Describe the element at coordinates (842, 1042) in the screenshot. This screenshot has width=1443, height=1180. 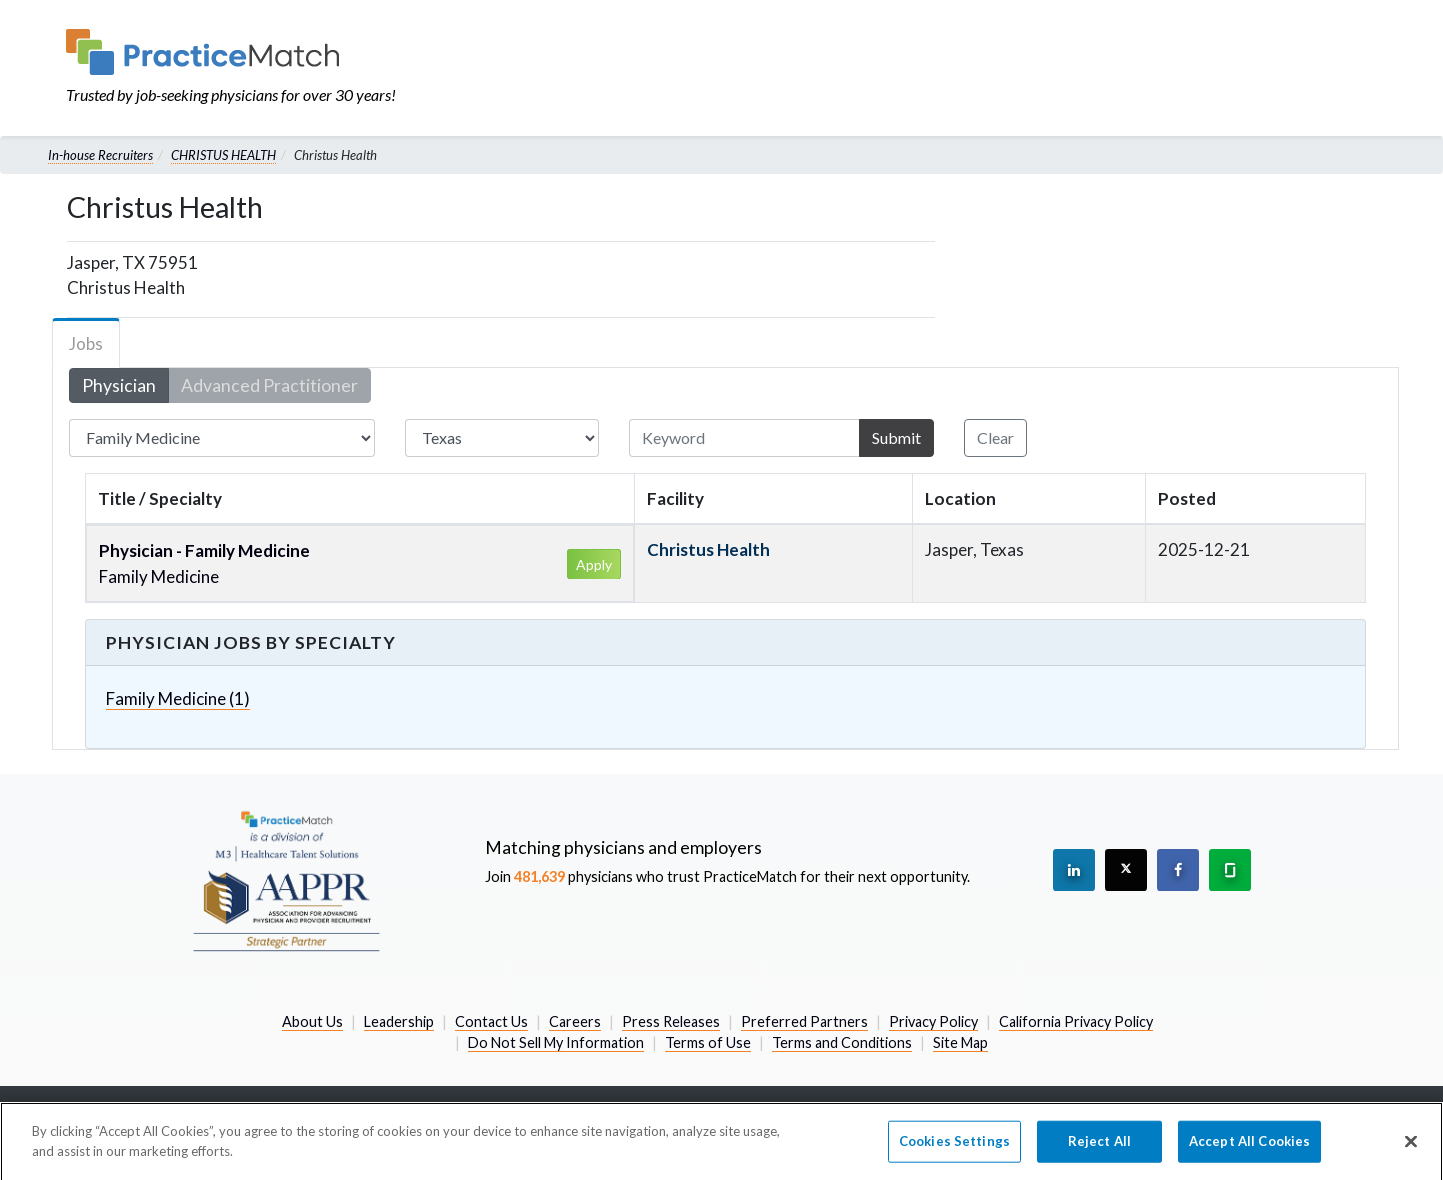
I see `Terms and Conditions` at that location.